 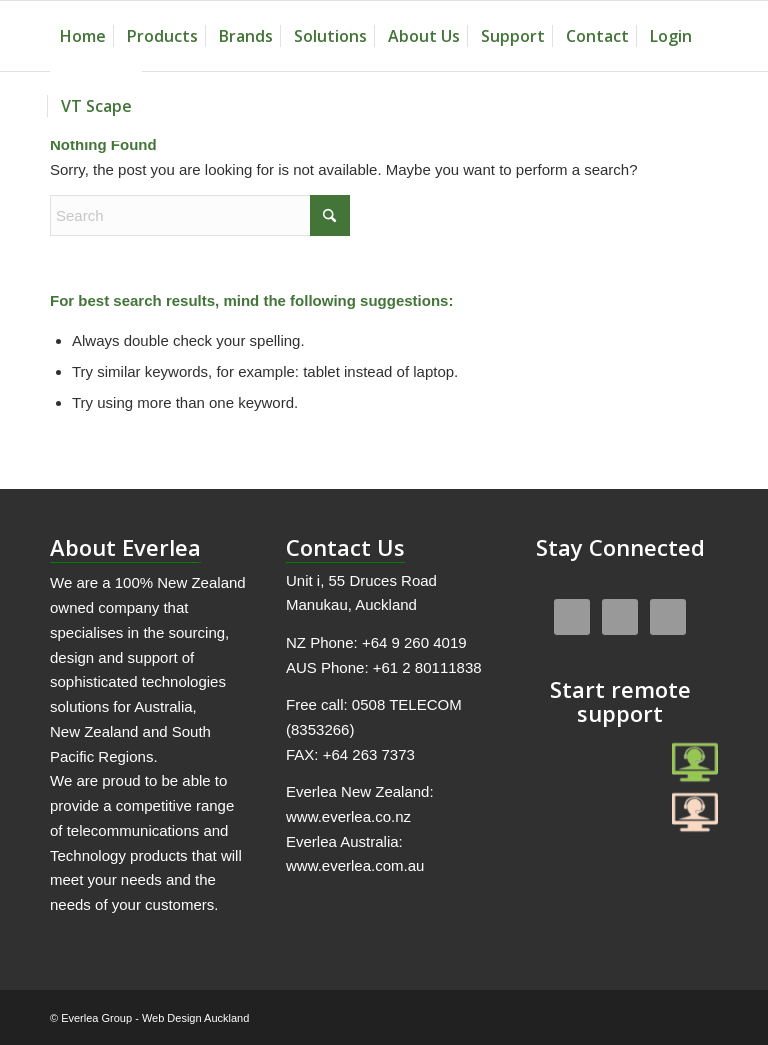 What do you see at coordinates (83, 36) in the screenshot?
I see `[menuitem]` at bounding box center [83, 36].